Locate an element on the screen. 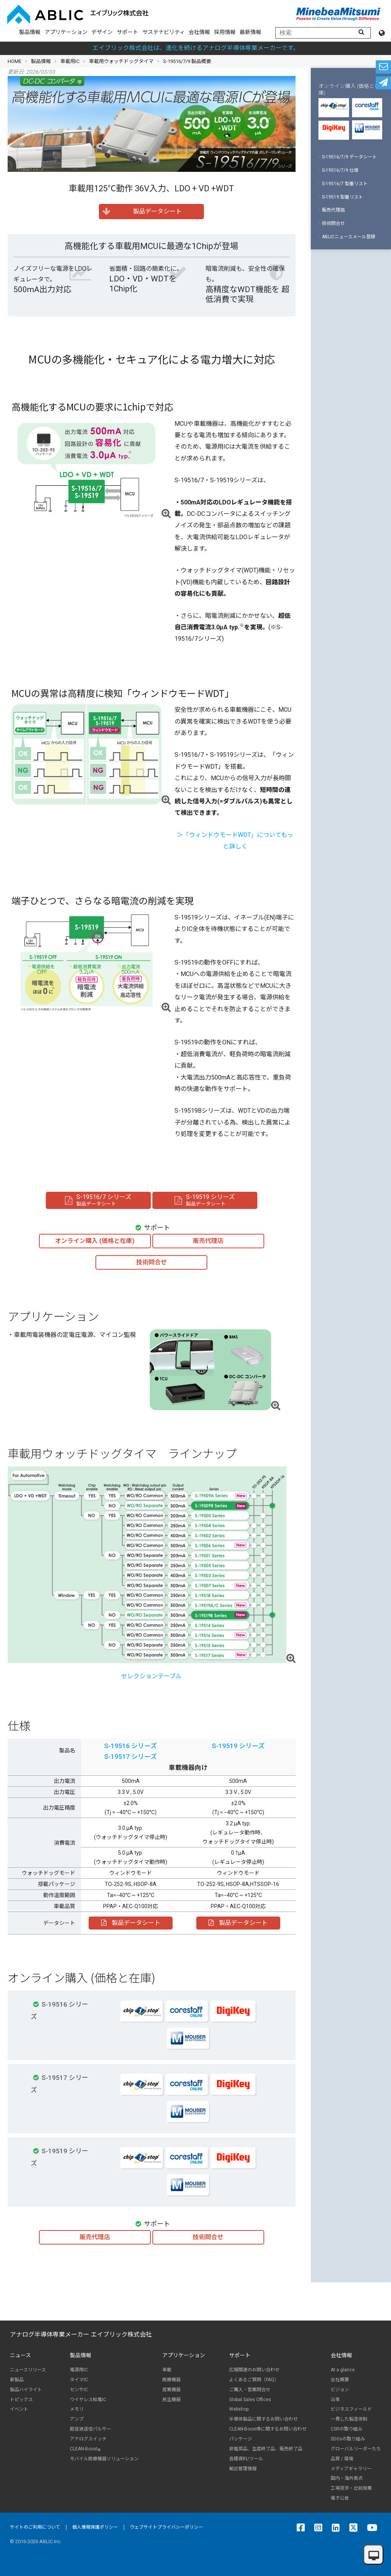  ビジョン is located at coordinates (340, 2389).